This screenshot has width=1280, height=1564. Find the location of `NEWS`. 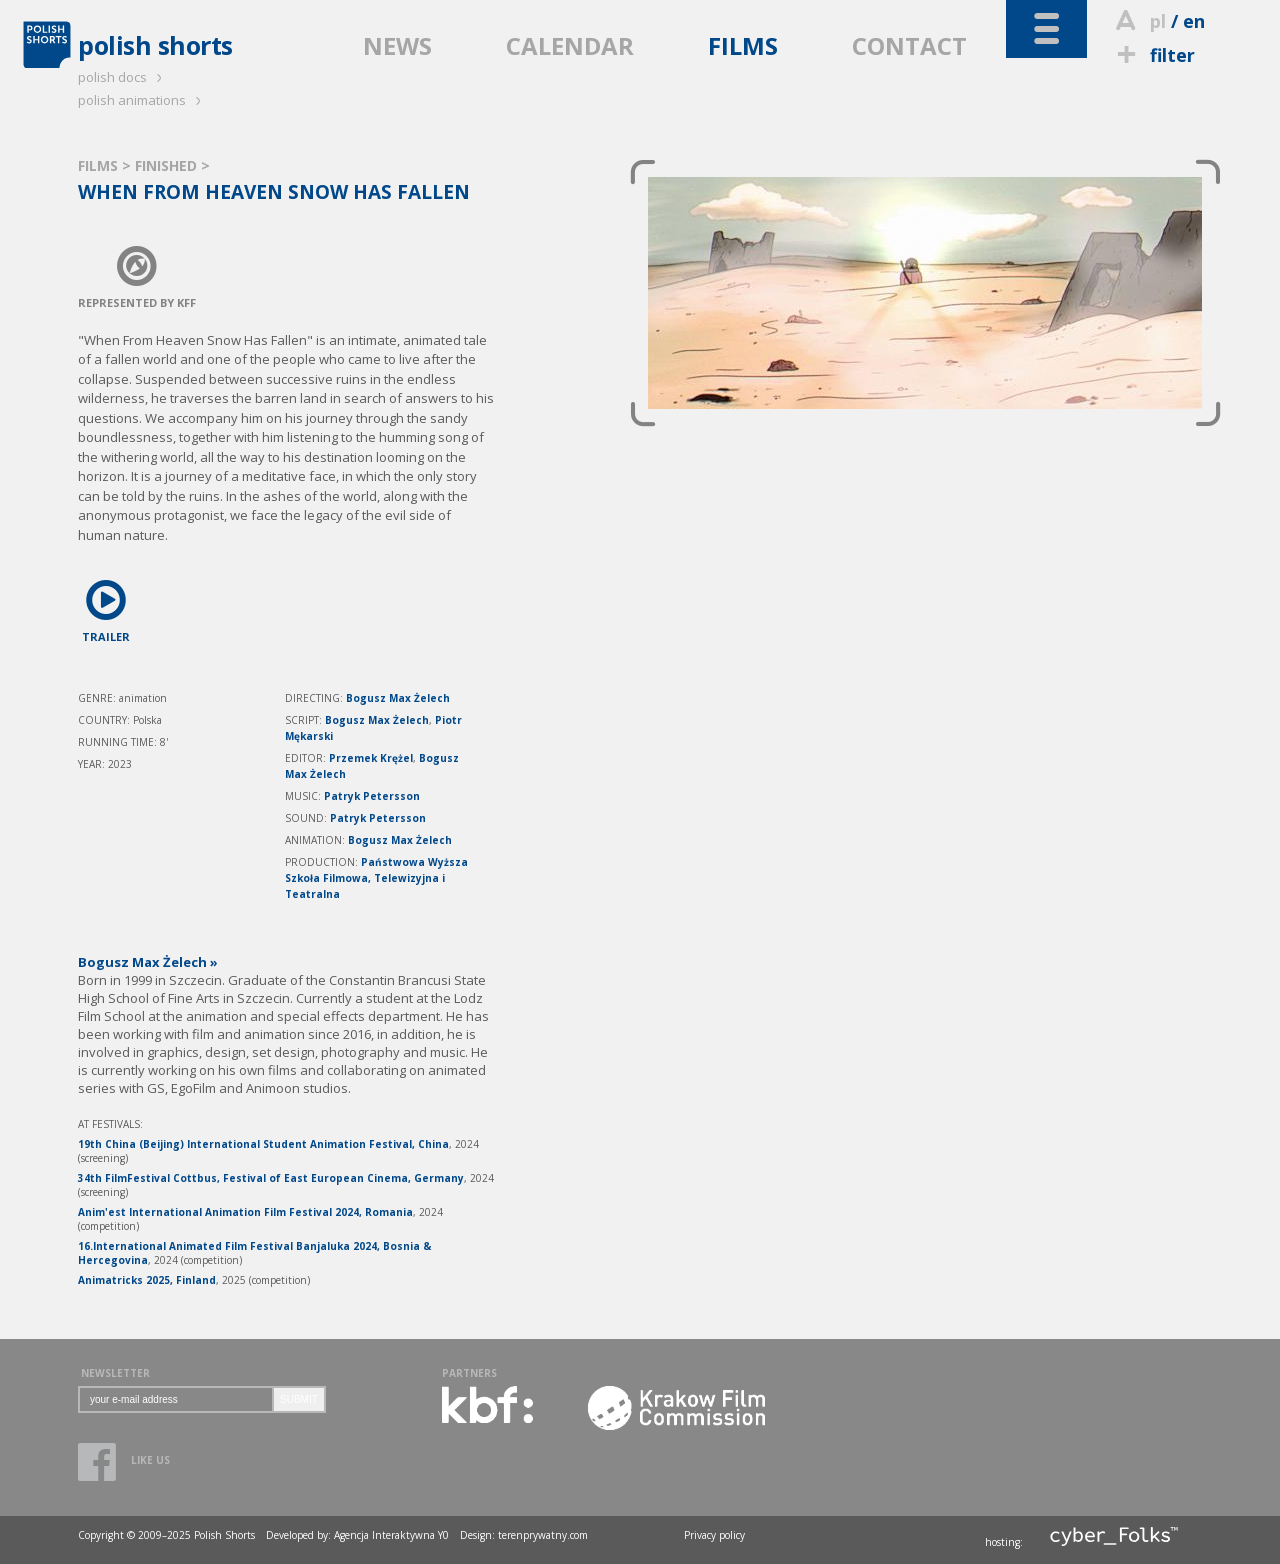

NEWS is located at coordinates (397, 45).